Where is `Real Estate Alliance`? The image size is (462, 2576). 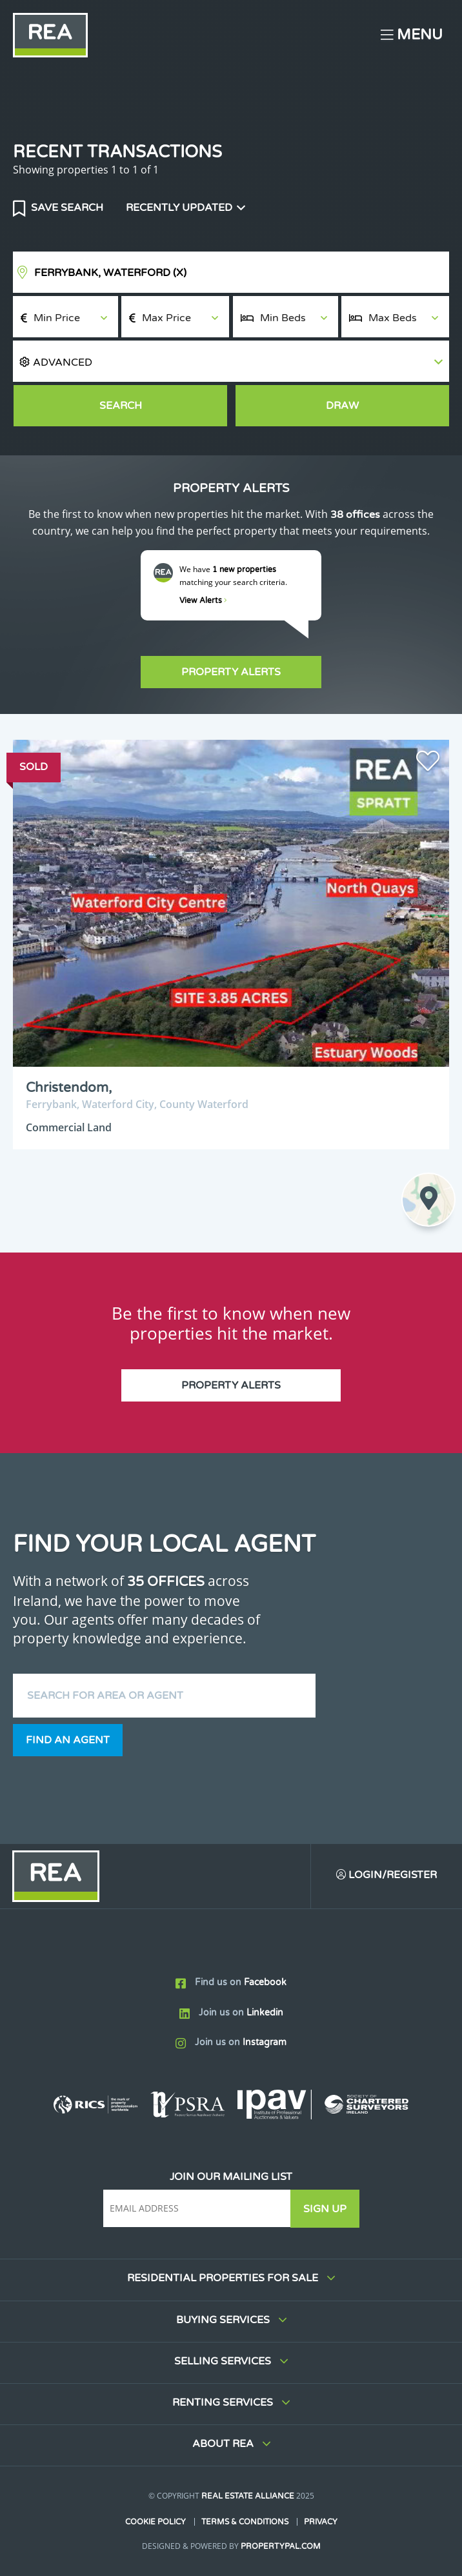
Real Estate Alliance is located at coordinates (247, 2496).